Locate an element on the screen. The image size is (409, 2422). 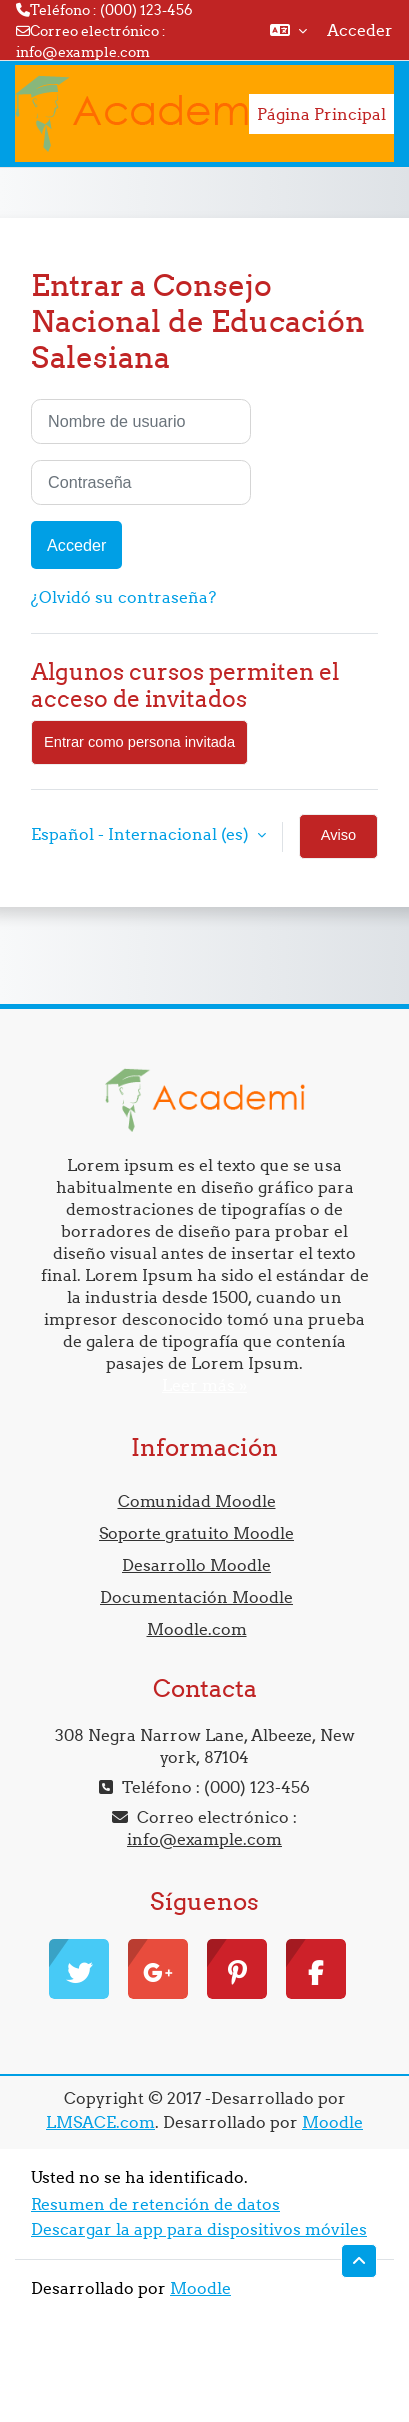
Documentación Moodle is located at coordinates (196, 1597).